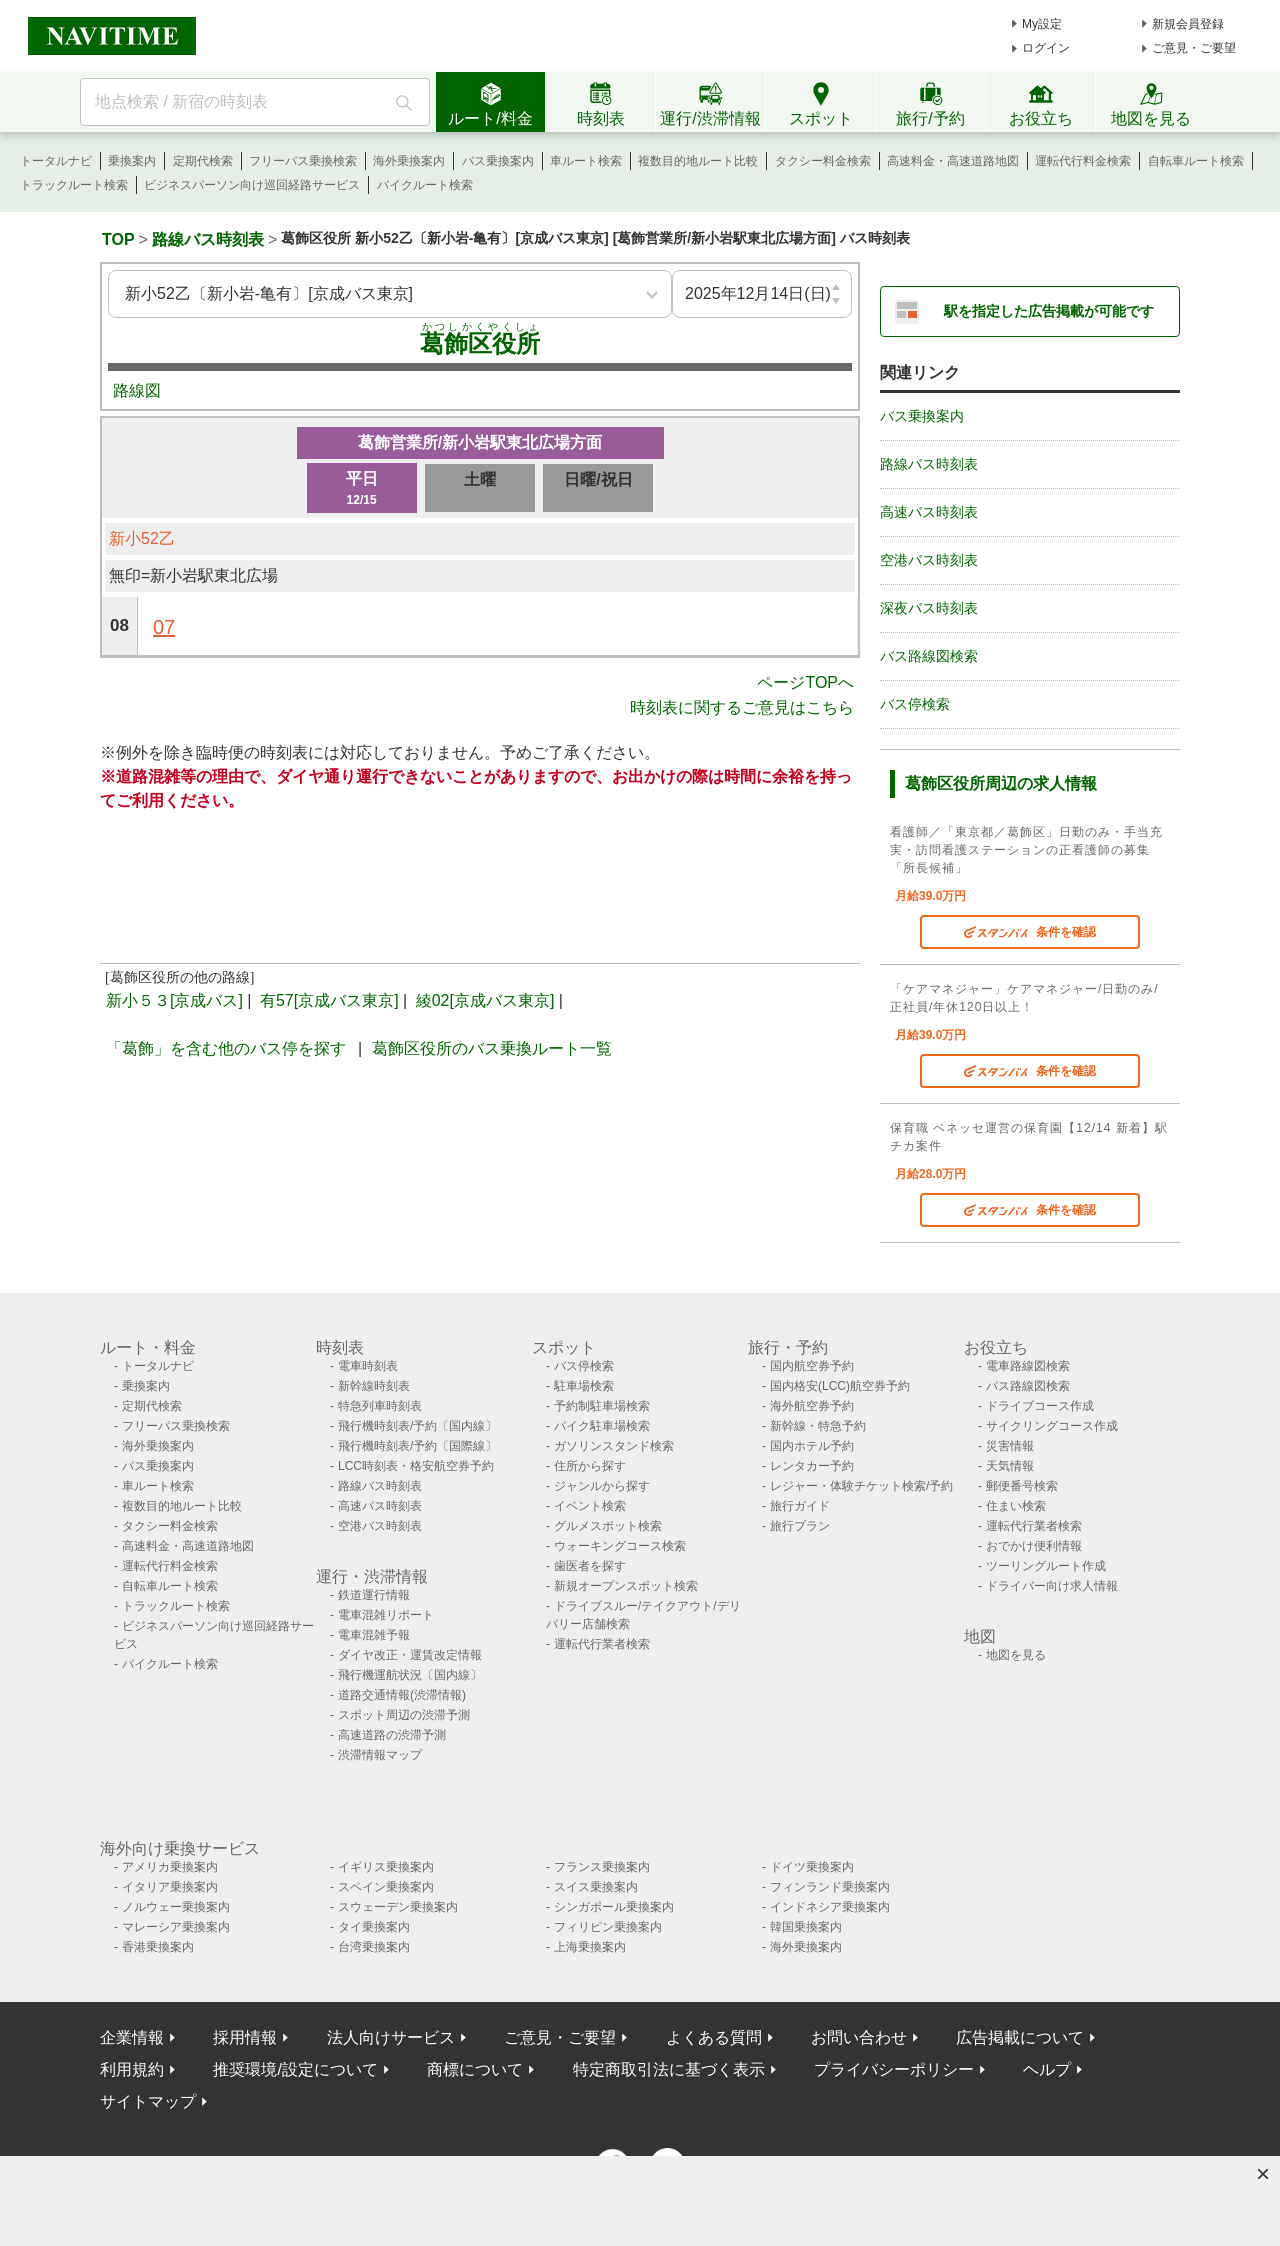  I want to click on 上海乗換案内, so click(590, 1947).